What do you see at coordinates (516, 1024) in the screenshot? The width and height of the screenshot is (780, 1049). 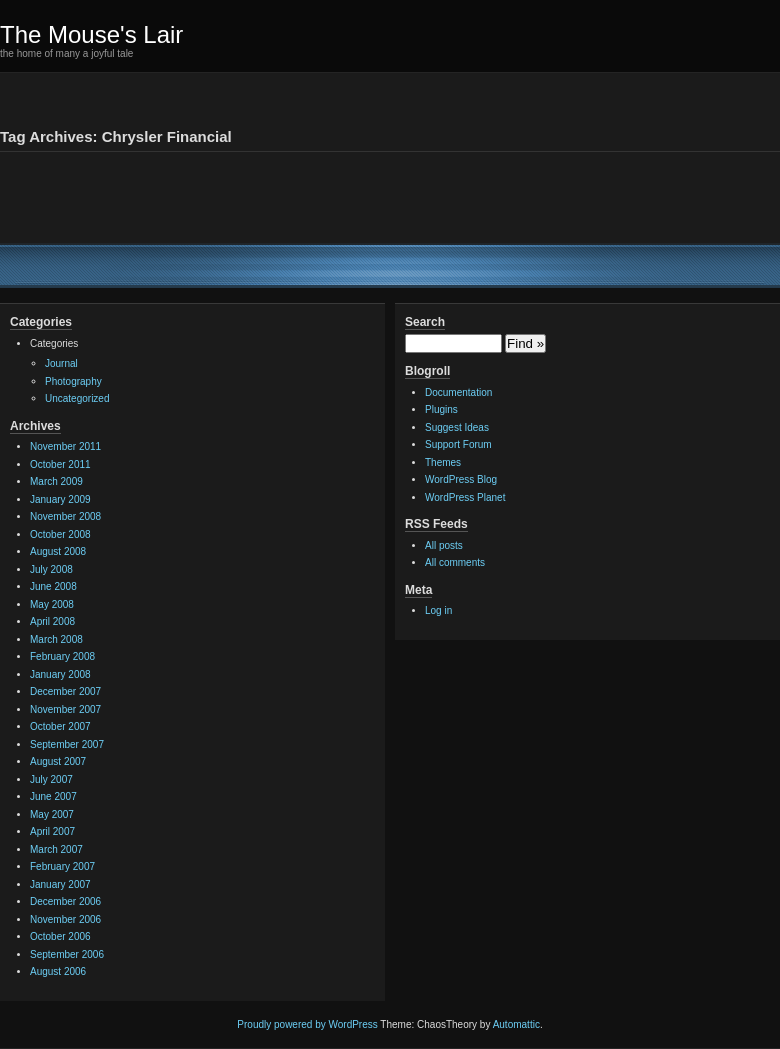 I see `Automattic` at bounding box center [516, 1024].